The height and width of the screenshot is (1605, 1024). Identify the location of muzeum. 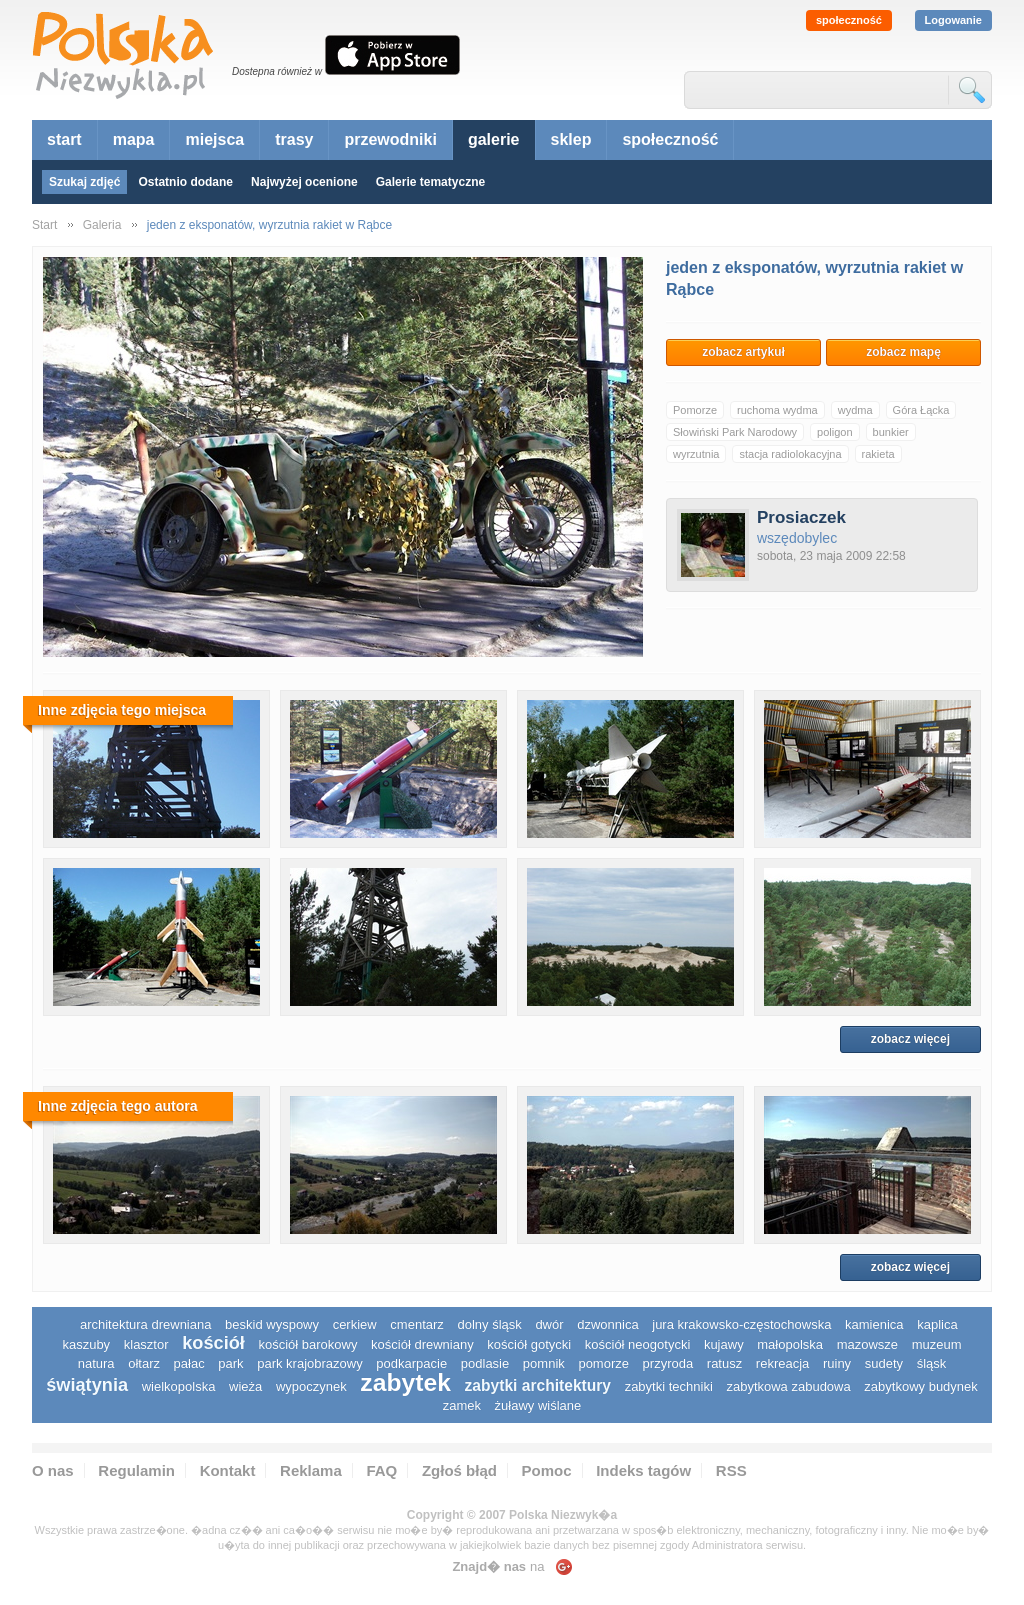
(937, 1344).